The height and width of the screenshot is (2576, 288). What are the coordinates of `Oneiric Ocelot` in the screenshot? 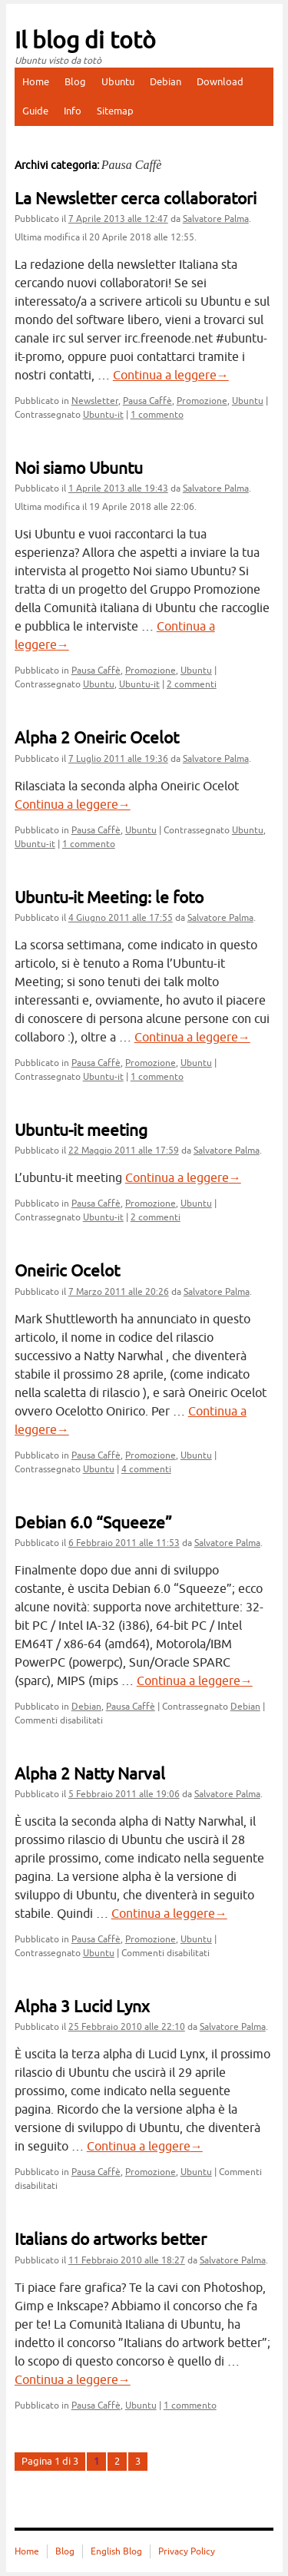 It's located at (67, 1271).